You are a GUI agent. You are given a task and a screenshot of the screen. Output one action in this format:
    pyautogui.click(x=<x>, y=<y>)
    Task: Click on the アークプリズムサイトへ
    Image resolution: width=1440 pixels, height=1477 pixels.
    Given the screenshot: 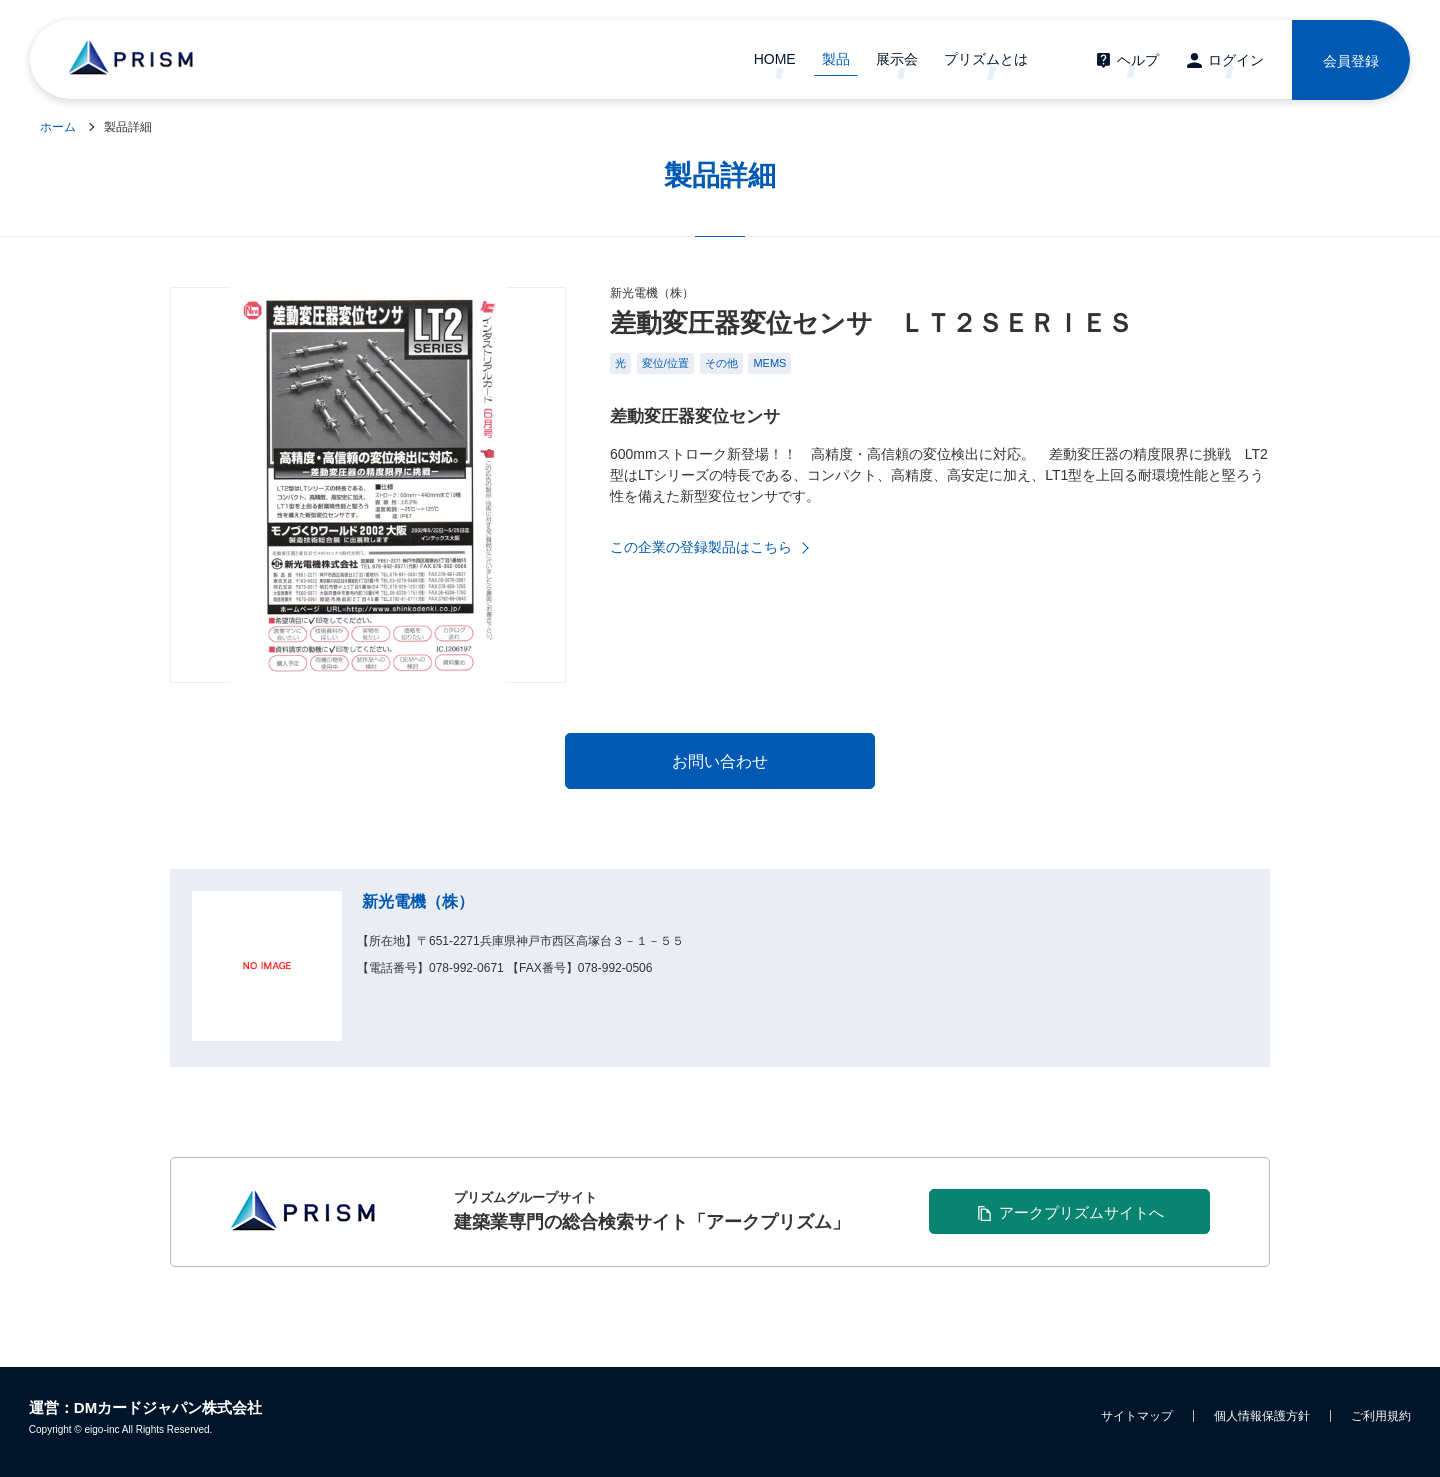 What is the action you would take?
    pyautogui.click(x=1081, y=1212)
    